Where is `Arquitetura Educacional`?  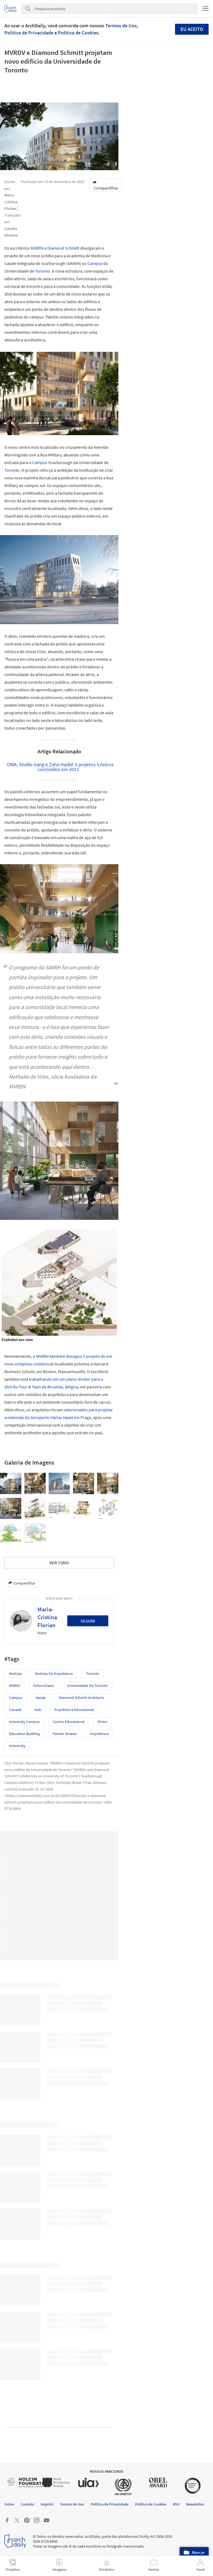
Arquitetura Educacional is located at coordinates (74, 1709).